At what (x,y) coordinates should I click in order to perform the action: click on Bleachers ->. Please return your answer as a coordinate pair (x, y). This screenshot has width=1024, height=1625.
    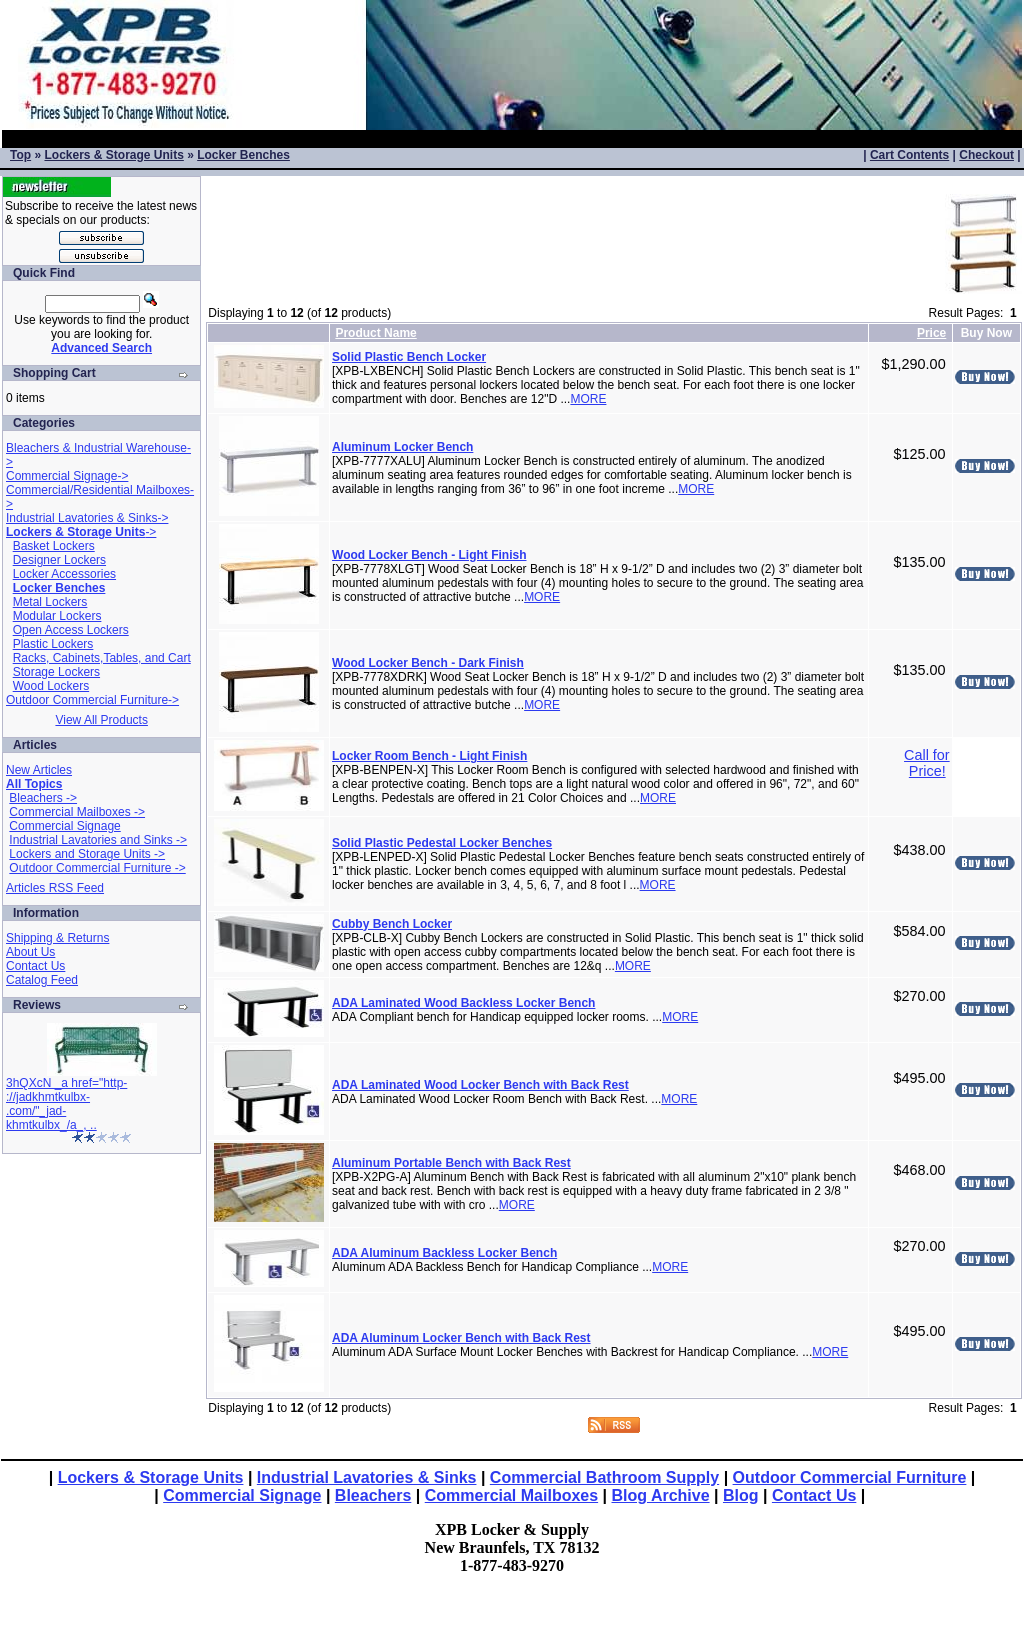
    Looking at the image, I should click on (43, 798).